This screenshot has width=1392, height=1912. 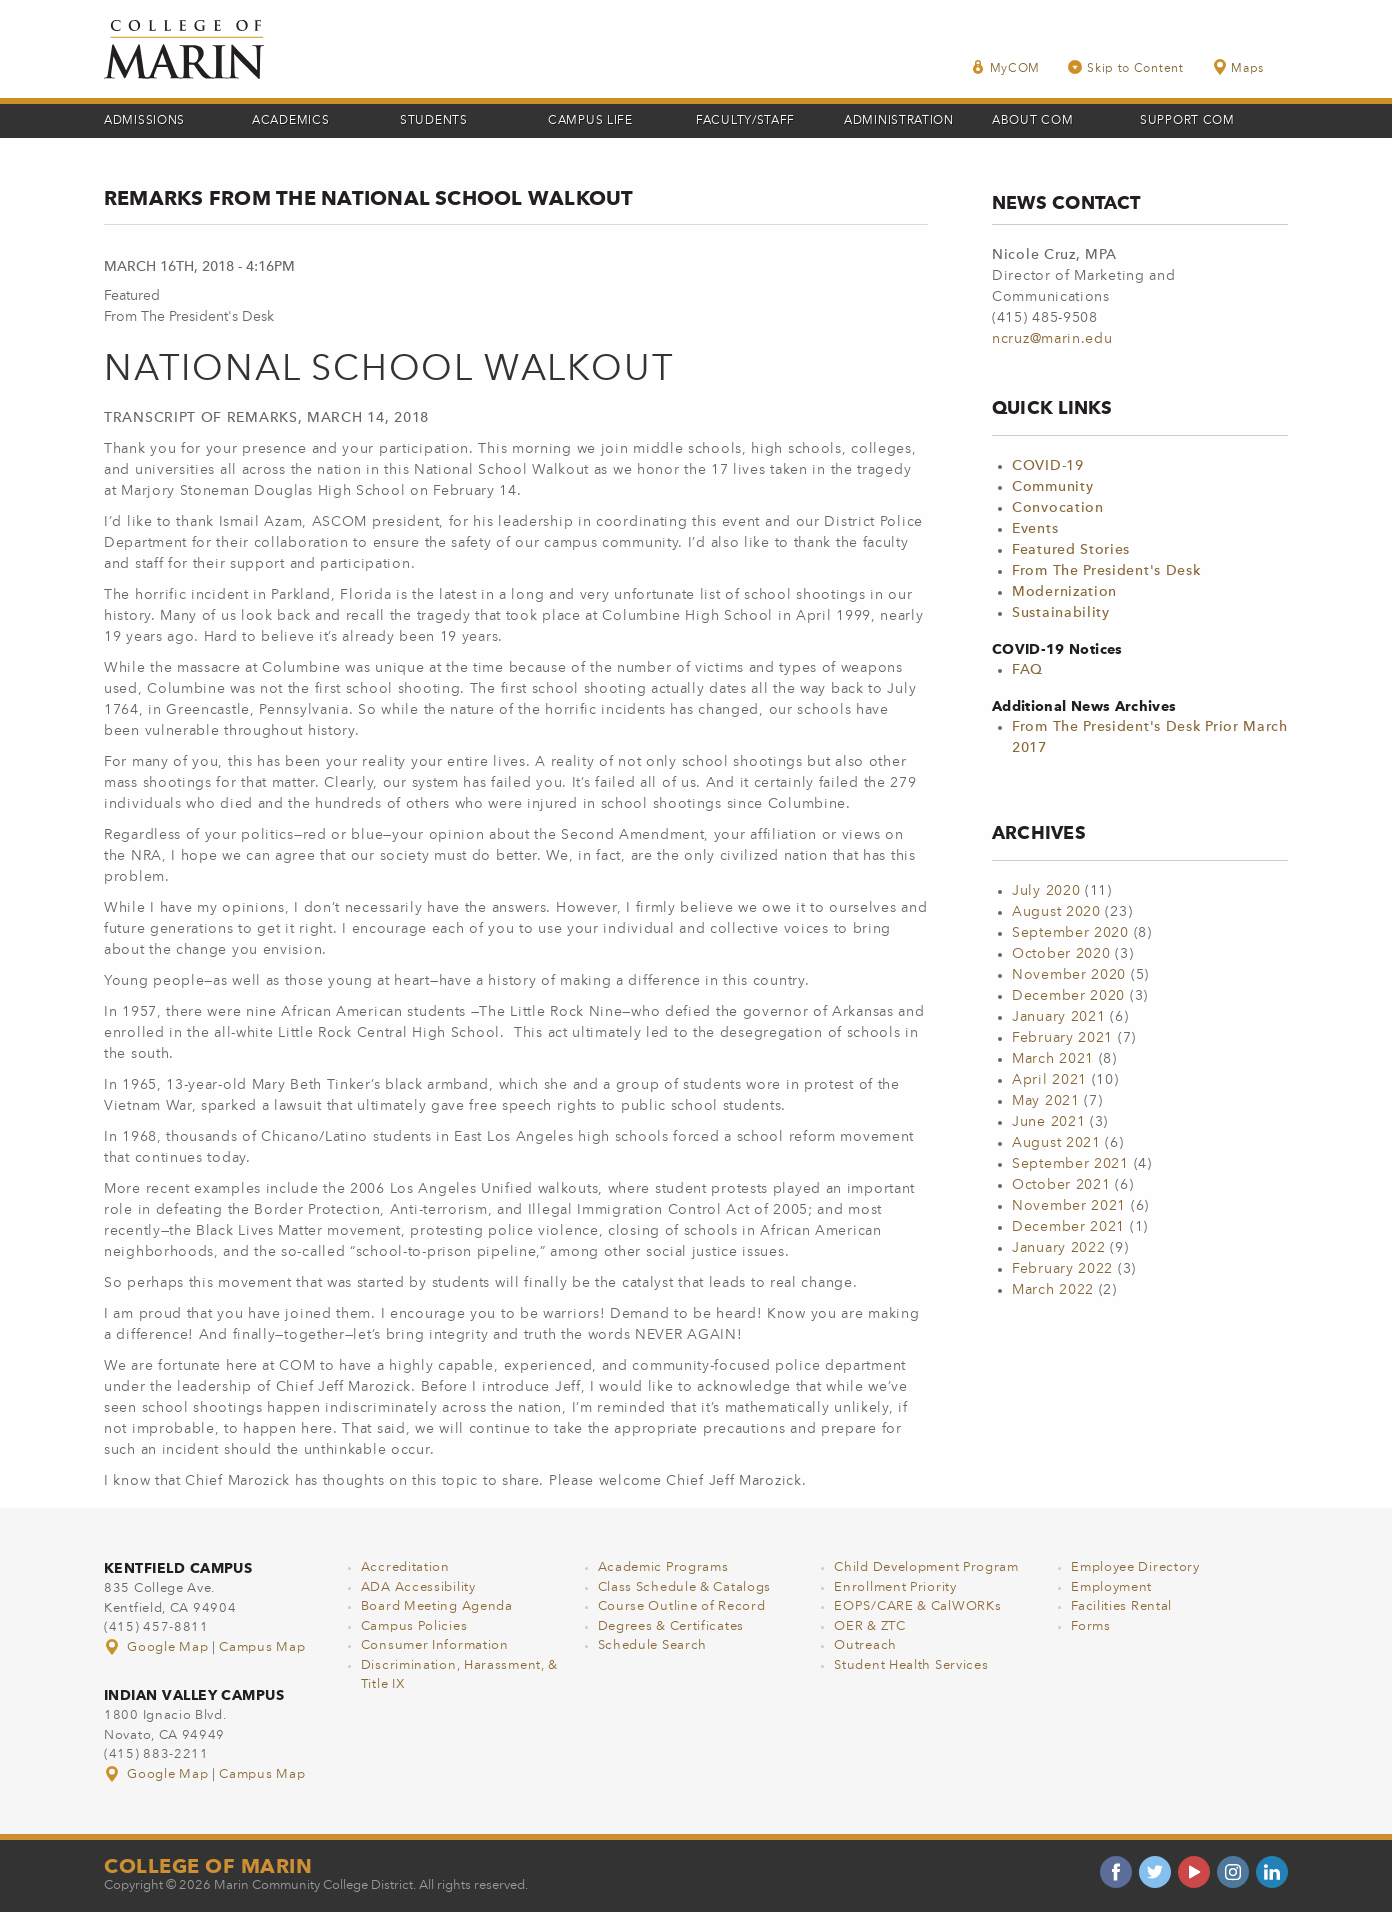 I want to click on Google Map, so click(x=158, y=1647).